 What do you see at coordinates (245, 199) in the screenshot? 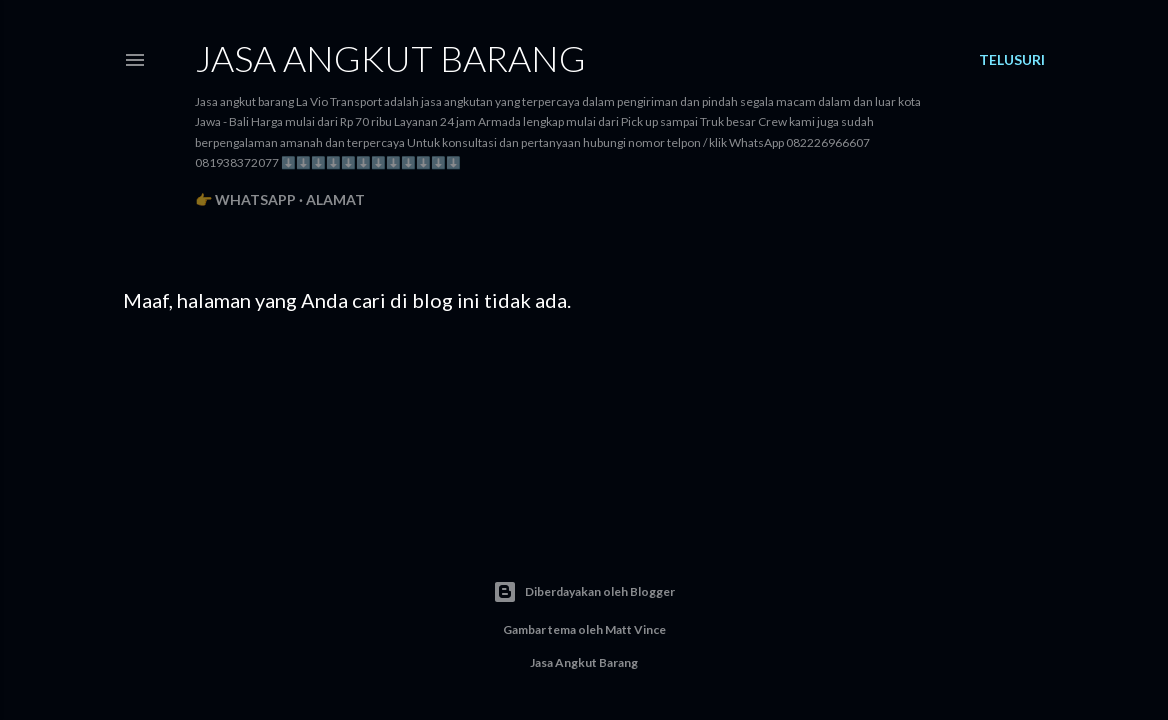
I see `👉 WhatsApp` at bounding box center [245, 199].